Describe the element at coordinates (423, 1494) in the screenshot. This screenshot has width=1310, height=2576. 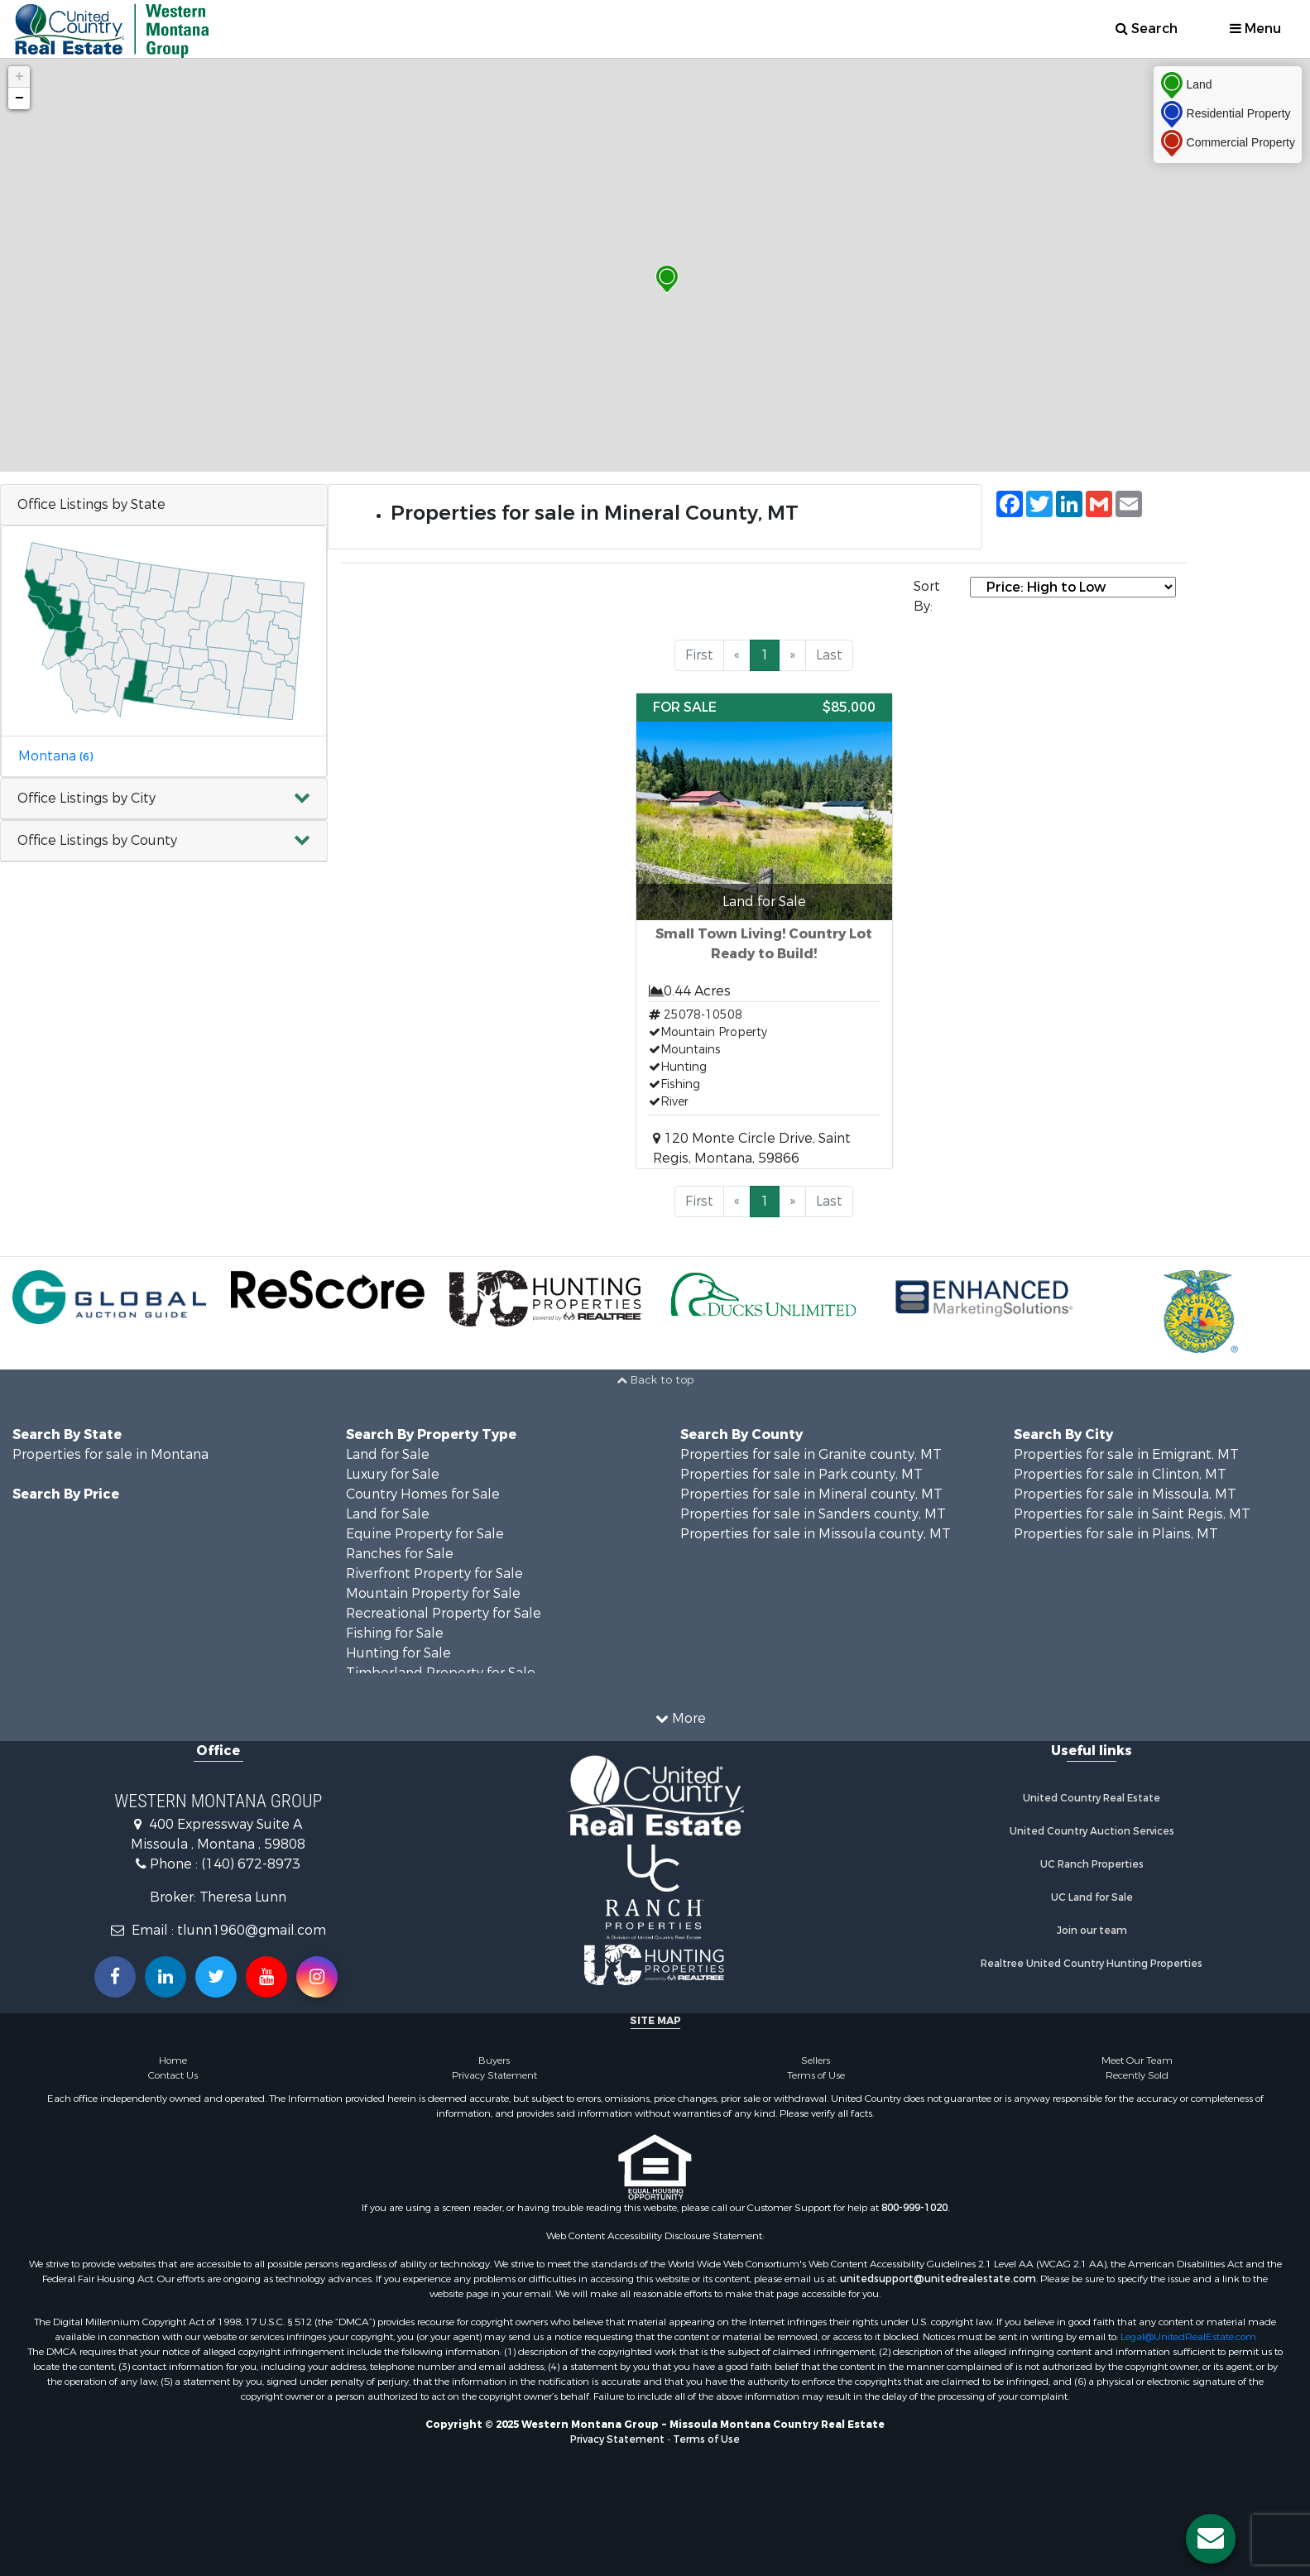
I see `Country Homes for Sale` at that location.